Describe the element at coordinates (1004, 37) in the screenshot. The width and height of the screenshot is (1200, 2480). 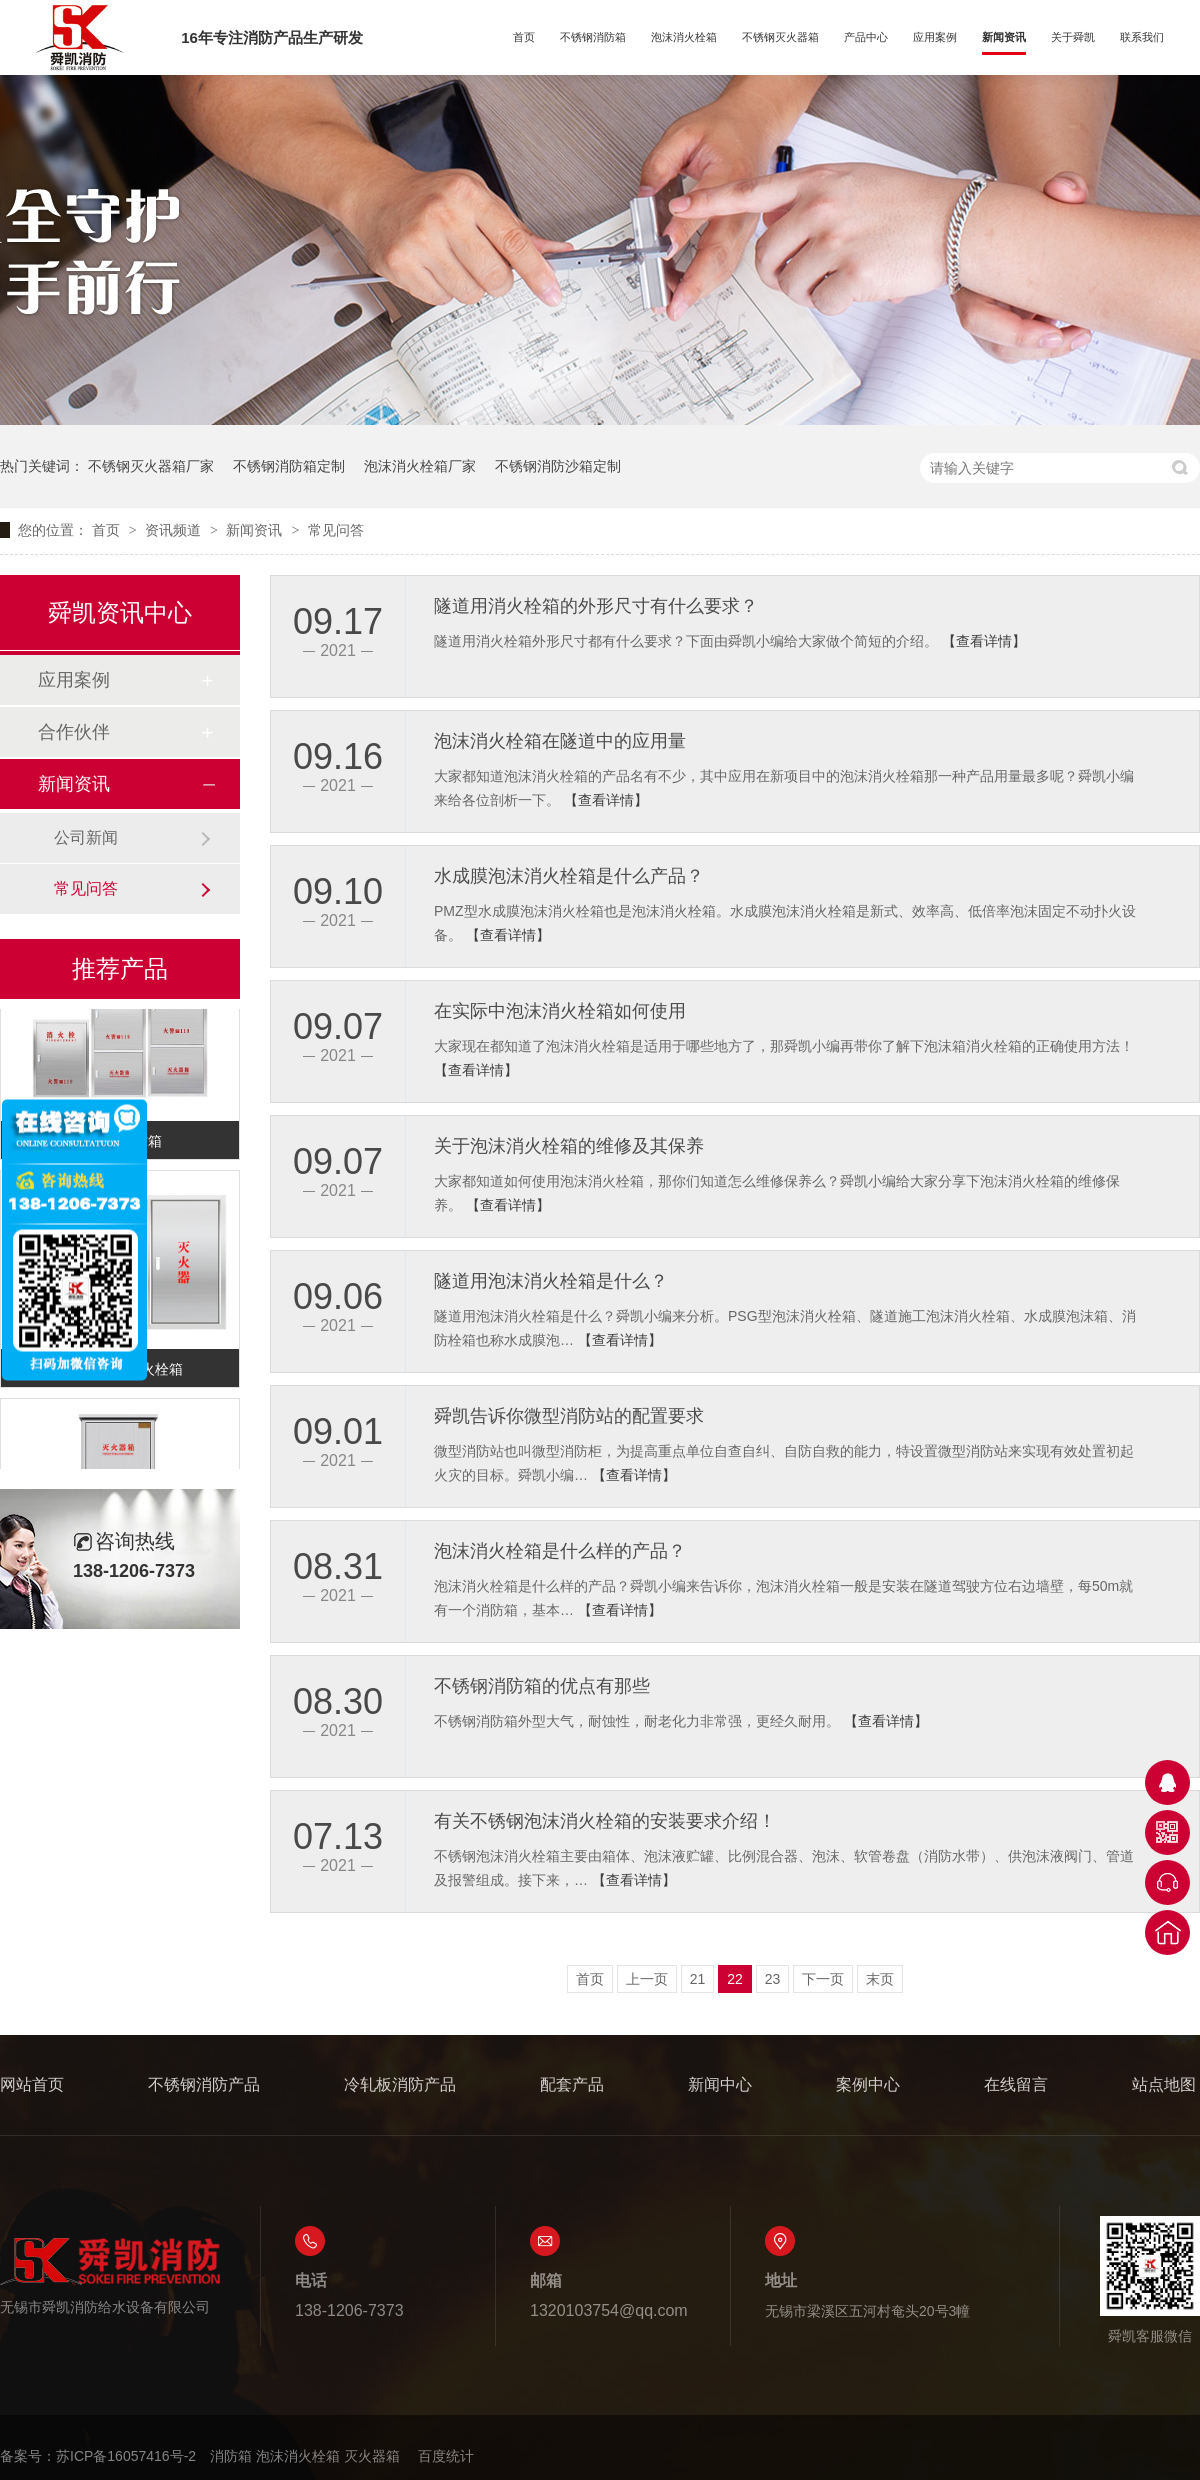
I see `新闻资讯` at that location.